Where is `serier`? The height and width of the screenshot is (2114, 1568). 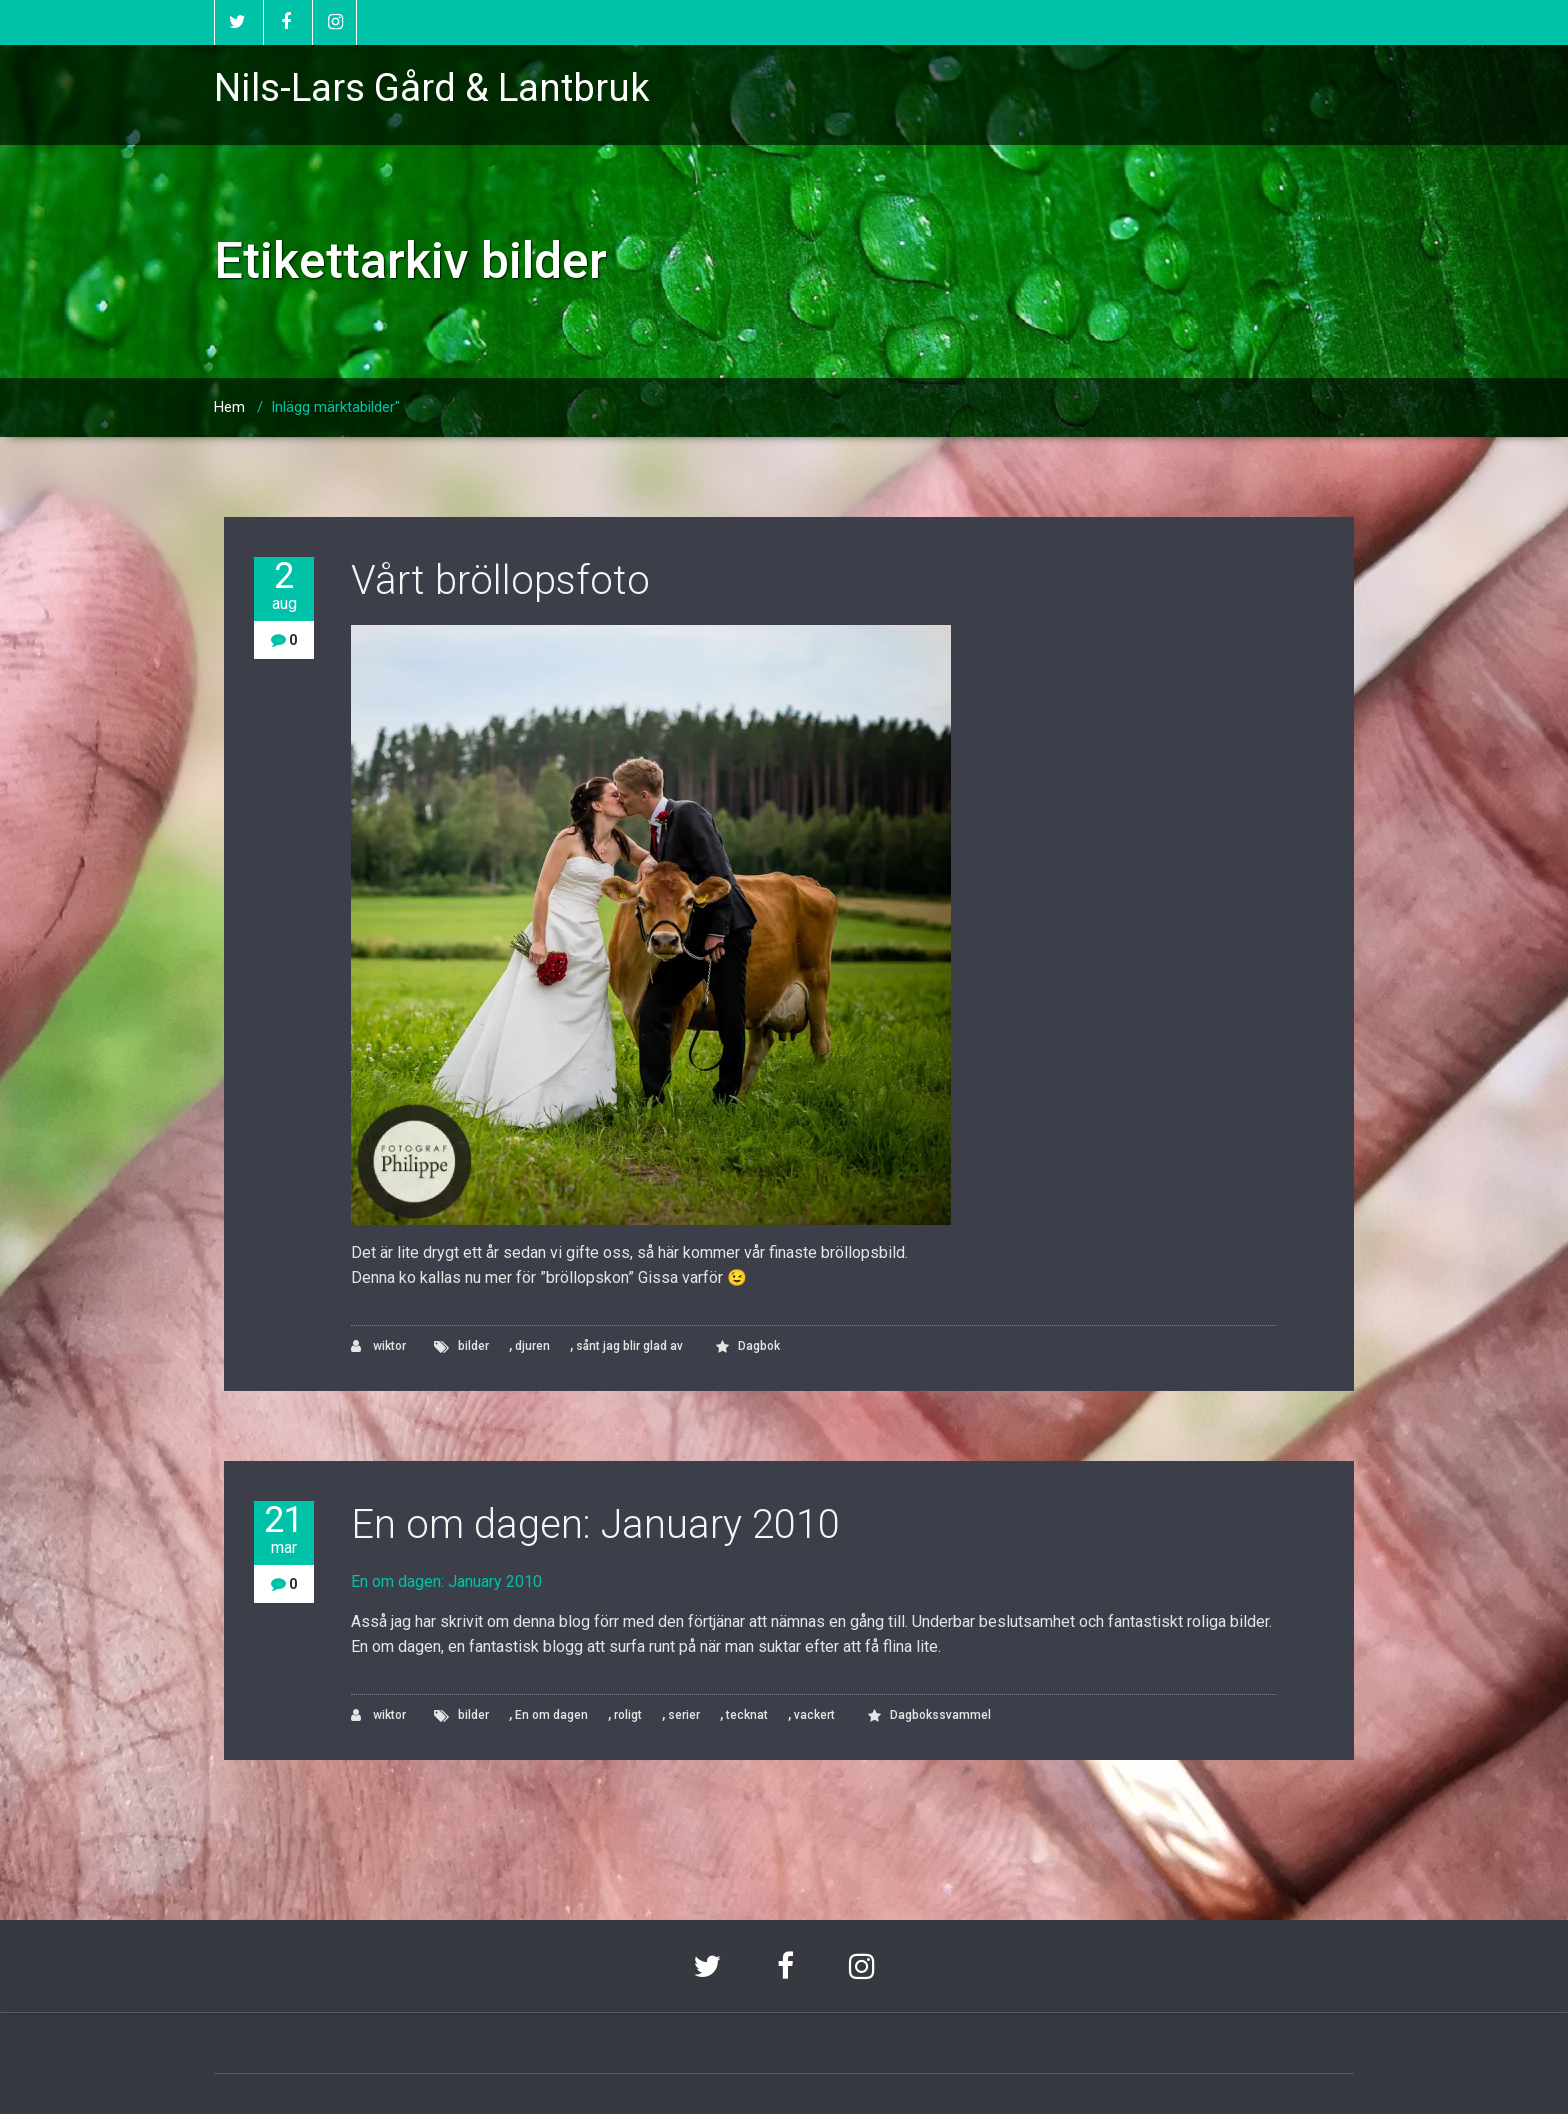 serier is located at coordinates (684, 1715).